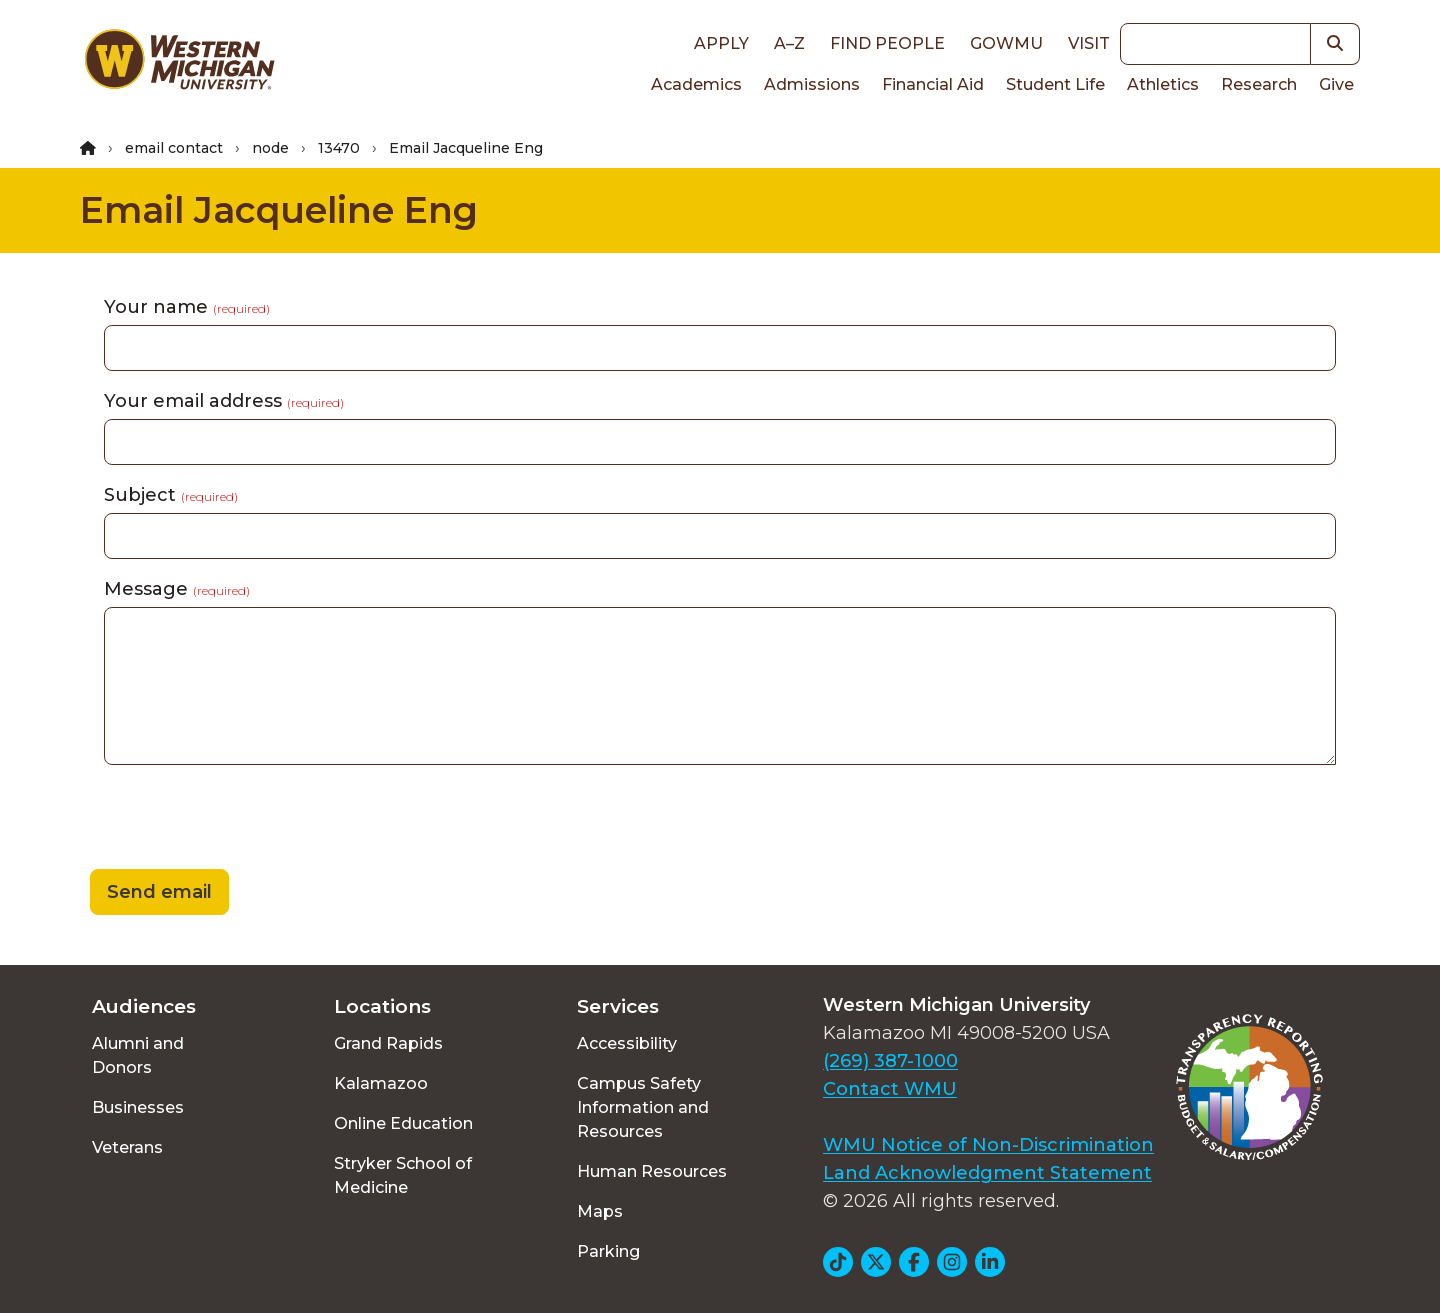  I want to click on Financial Aid, so click(933, 84).